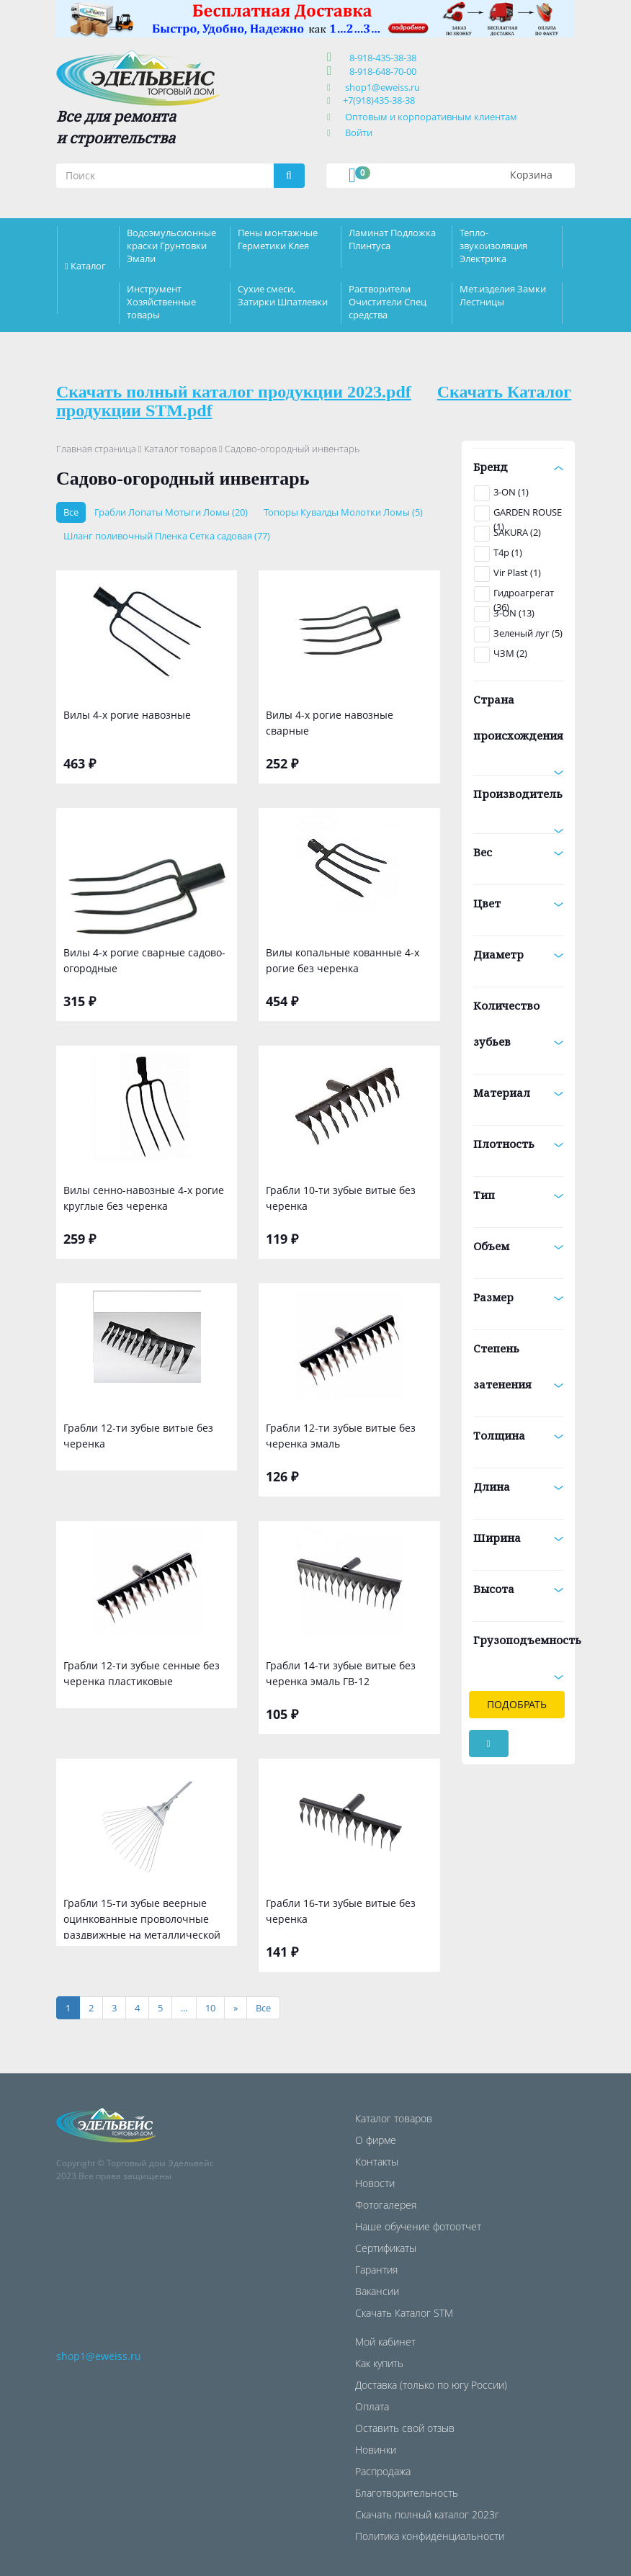 This screenshot has width=631, height=2576. Describe the element at coordinates (493, 245) in the screenshot. I see `Тепло-звукоизоляция Электрика` at that location.